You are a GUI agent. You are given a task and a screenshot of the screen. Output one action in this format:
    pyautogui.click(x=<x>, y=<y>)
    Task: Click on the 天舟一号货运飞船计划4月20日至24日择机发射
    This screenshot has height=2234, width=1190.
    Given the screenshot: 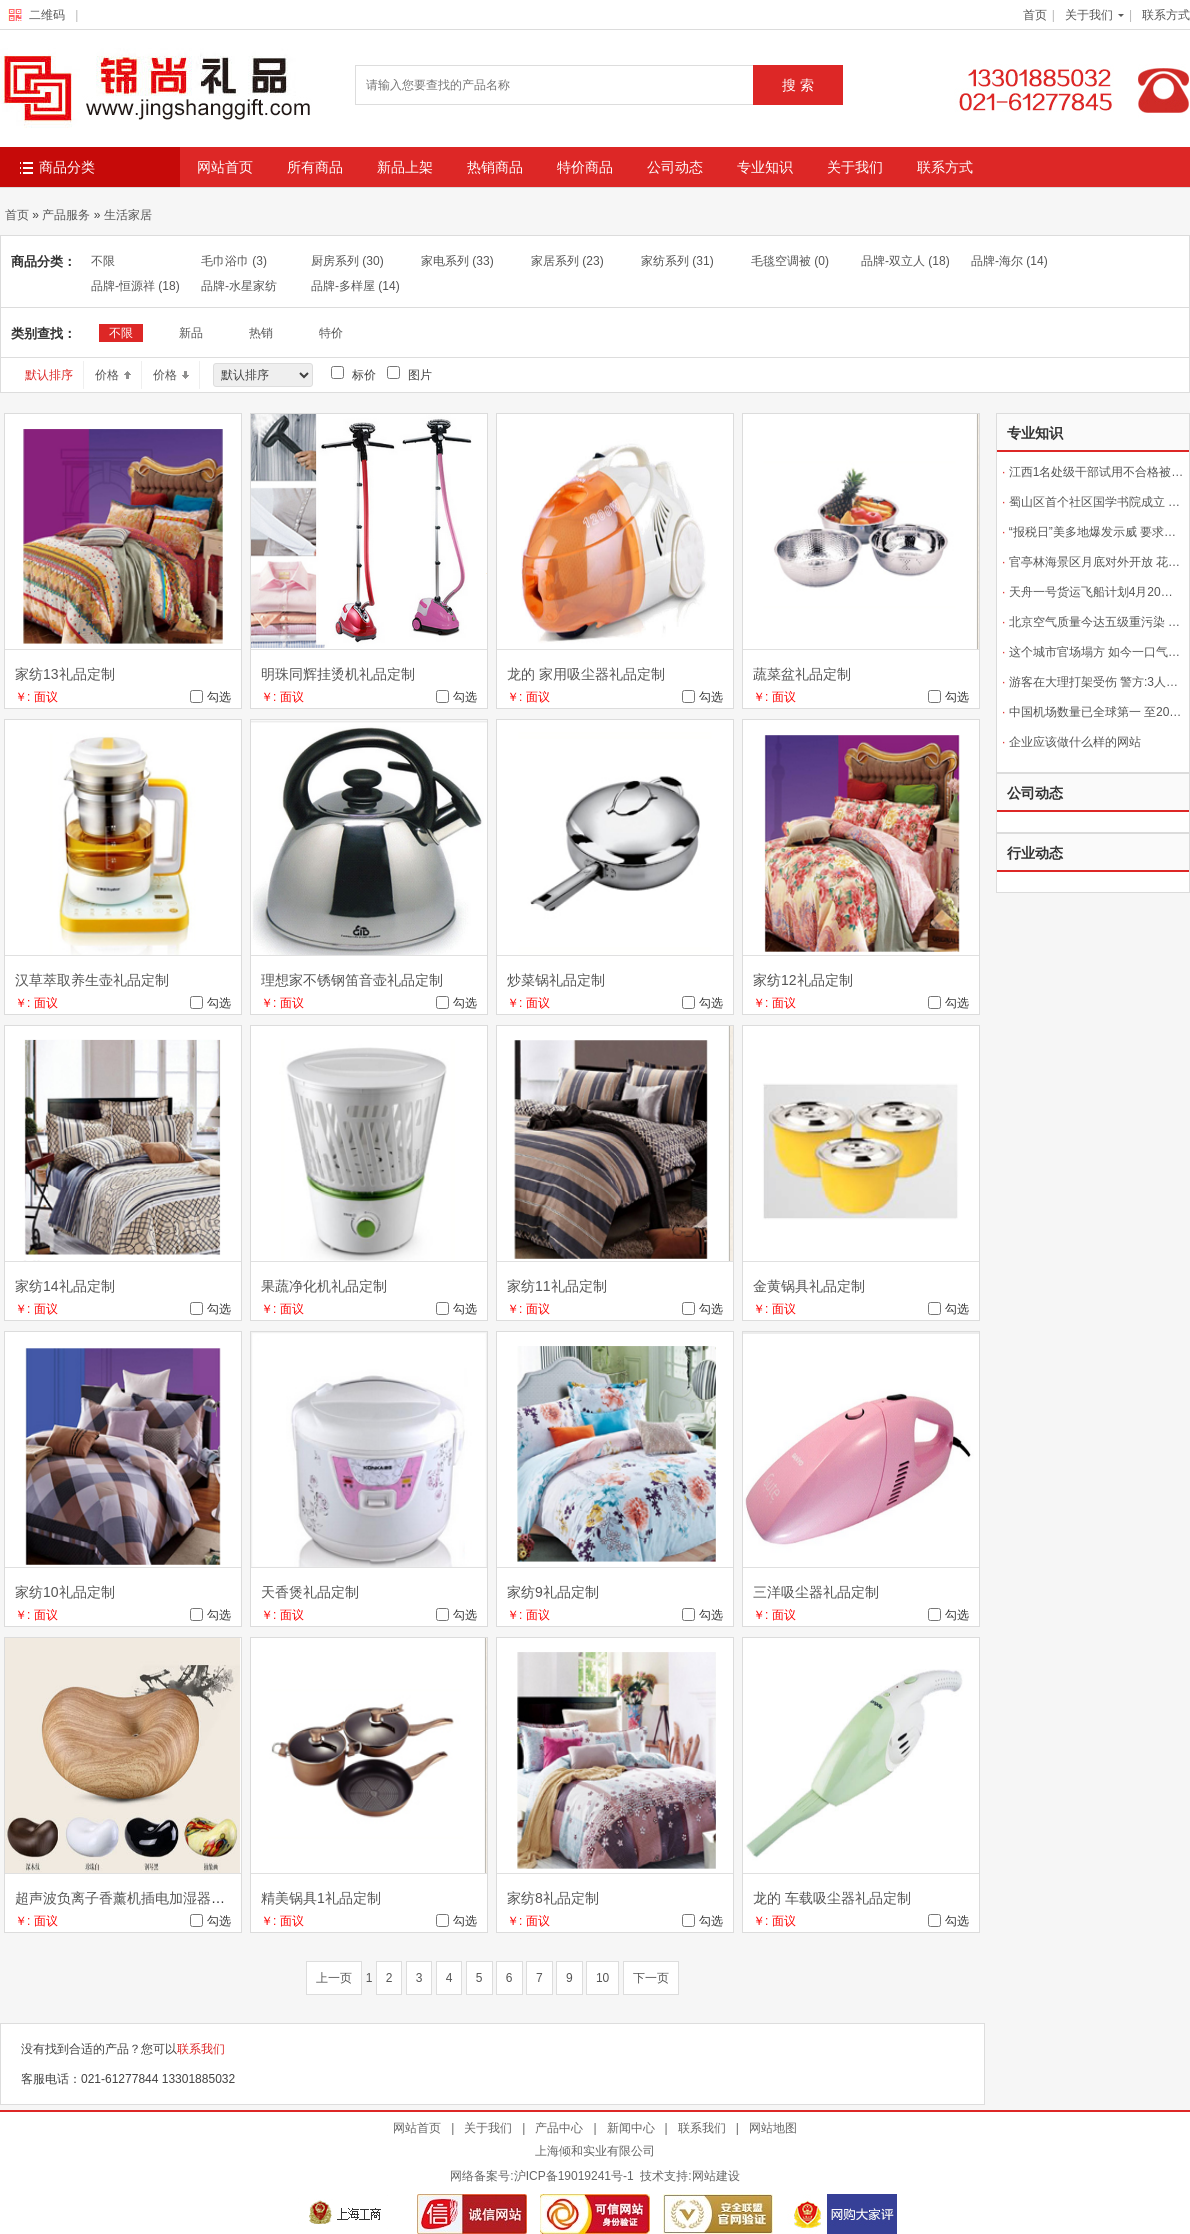 What is the action you would take?
    pyautogui.click(x=1093, y=592)
    